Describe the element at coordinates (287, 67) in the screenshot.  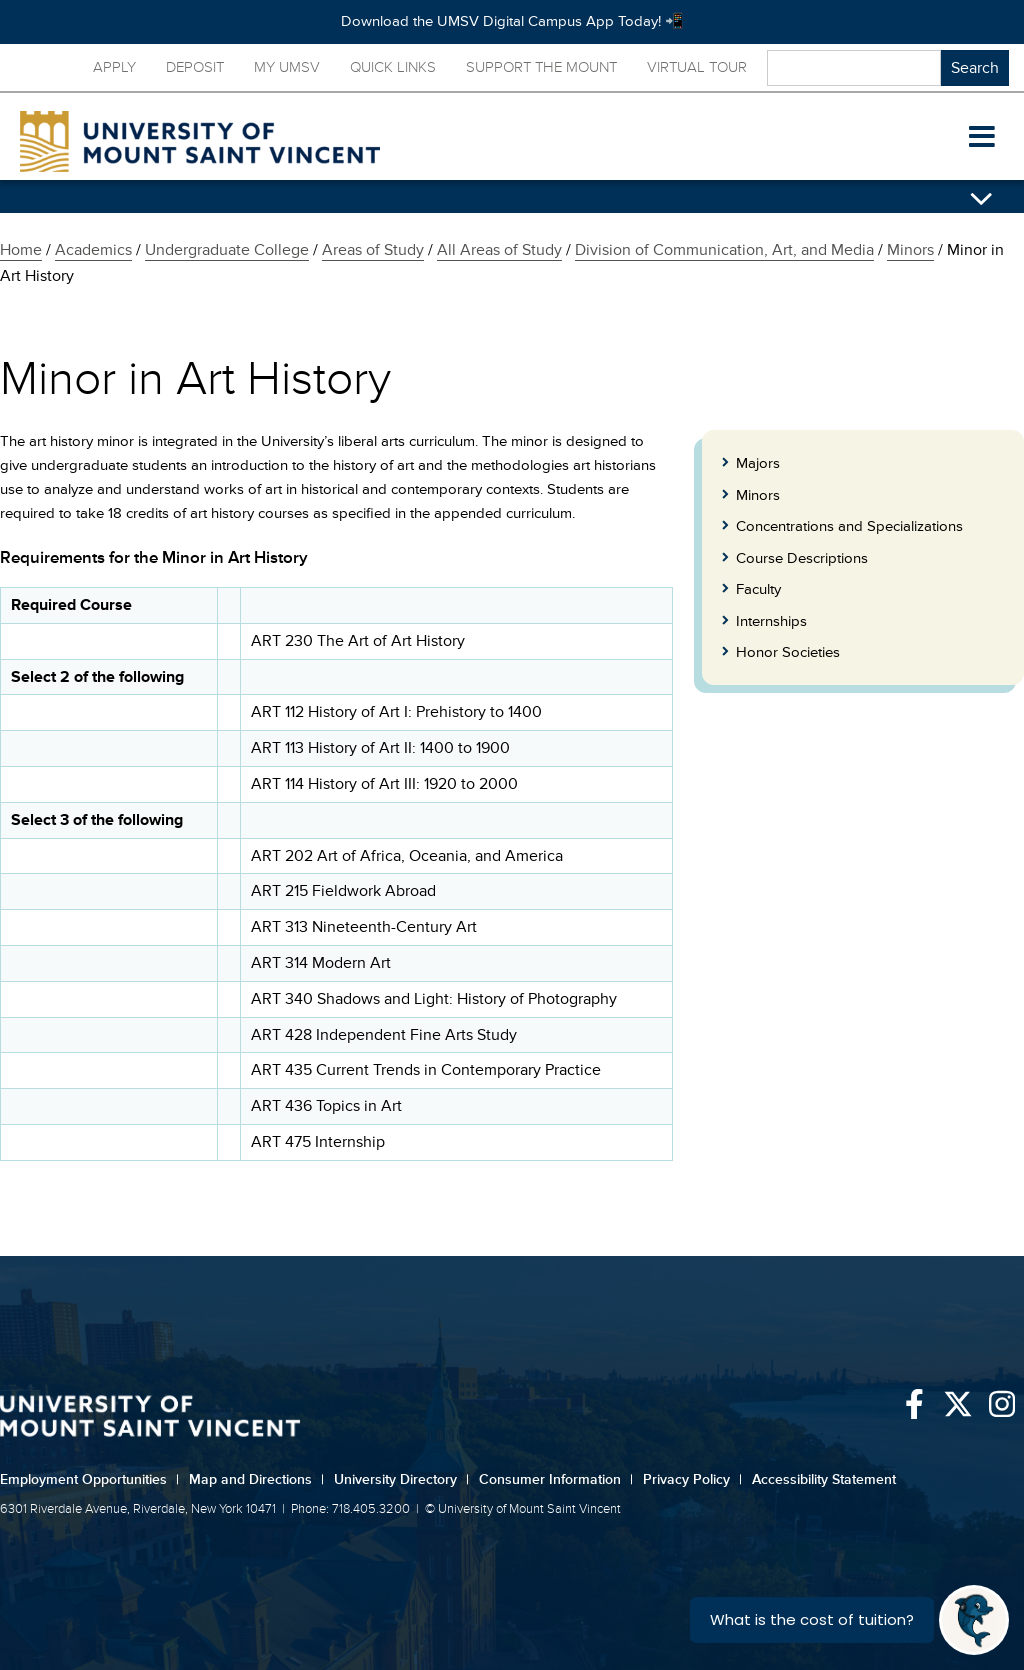
I see `My UMSV` at that location.